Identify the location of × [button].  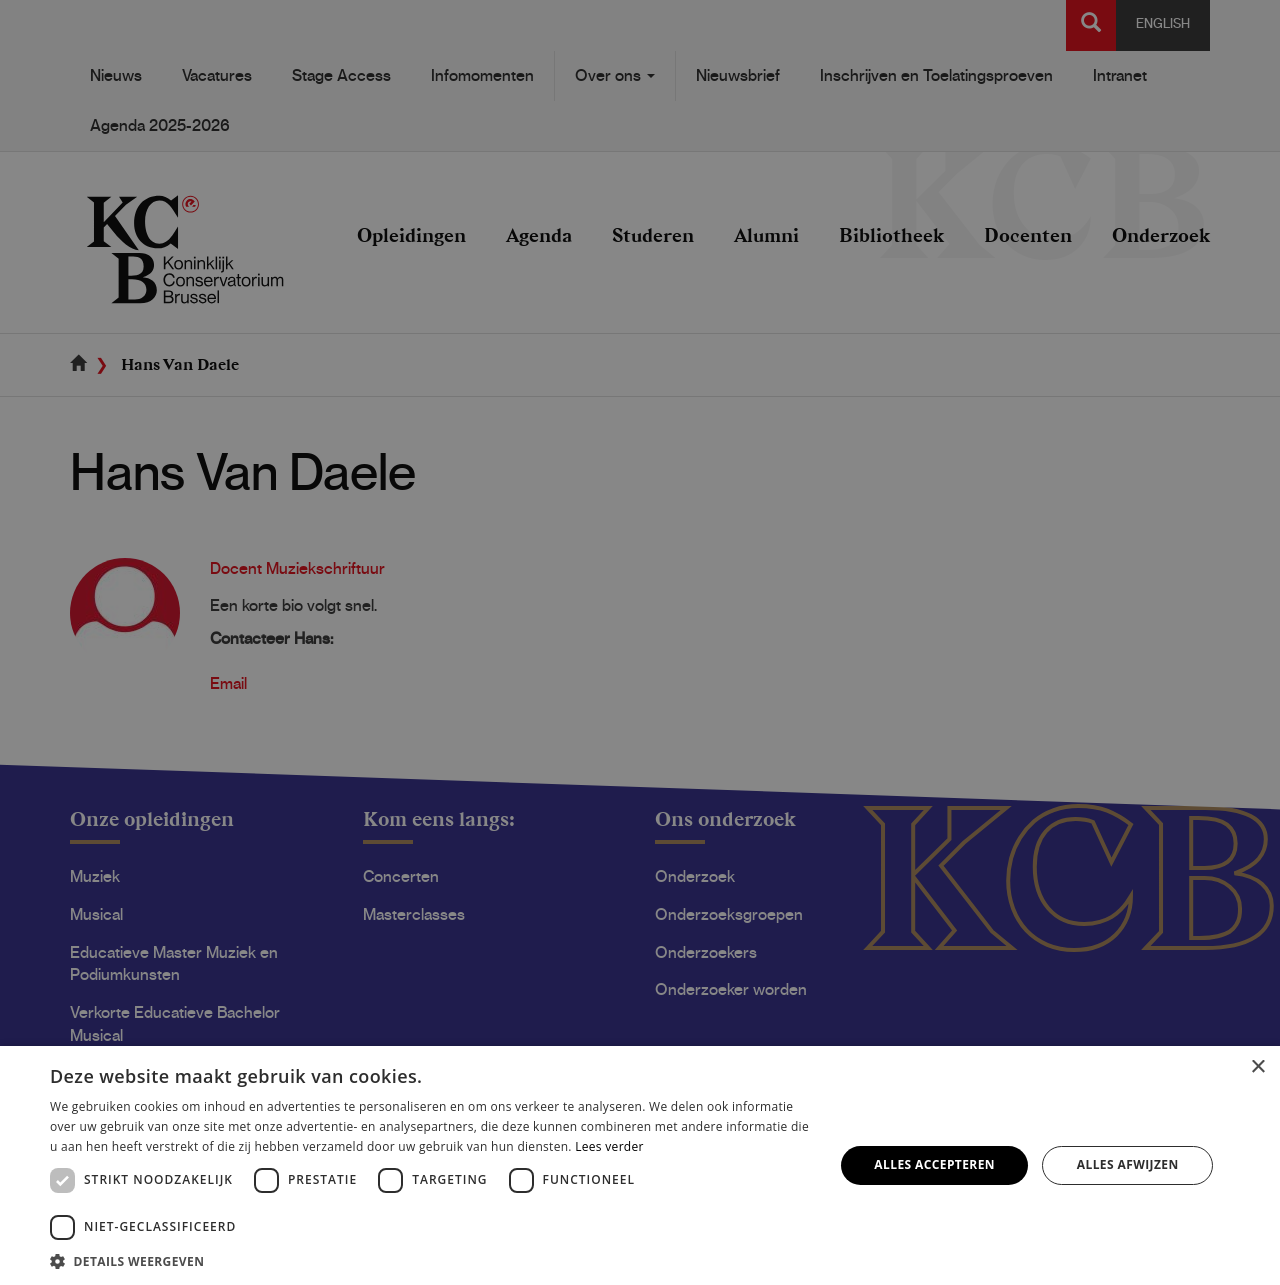
(1257, 1067).